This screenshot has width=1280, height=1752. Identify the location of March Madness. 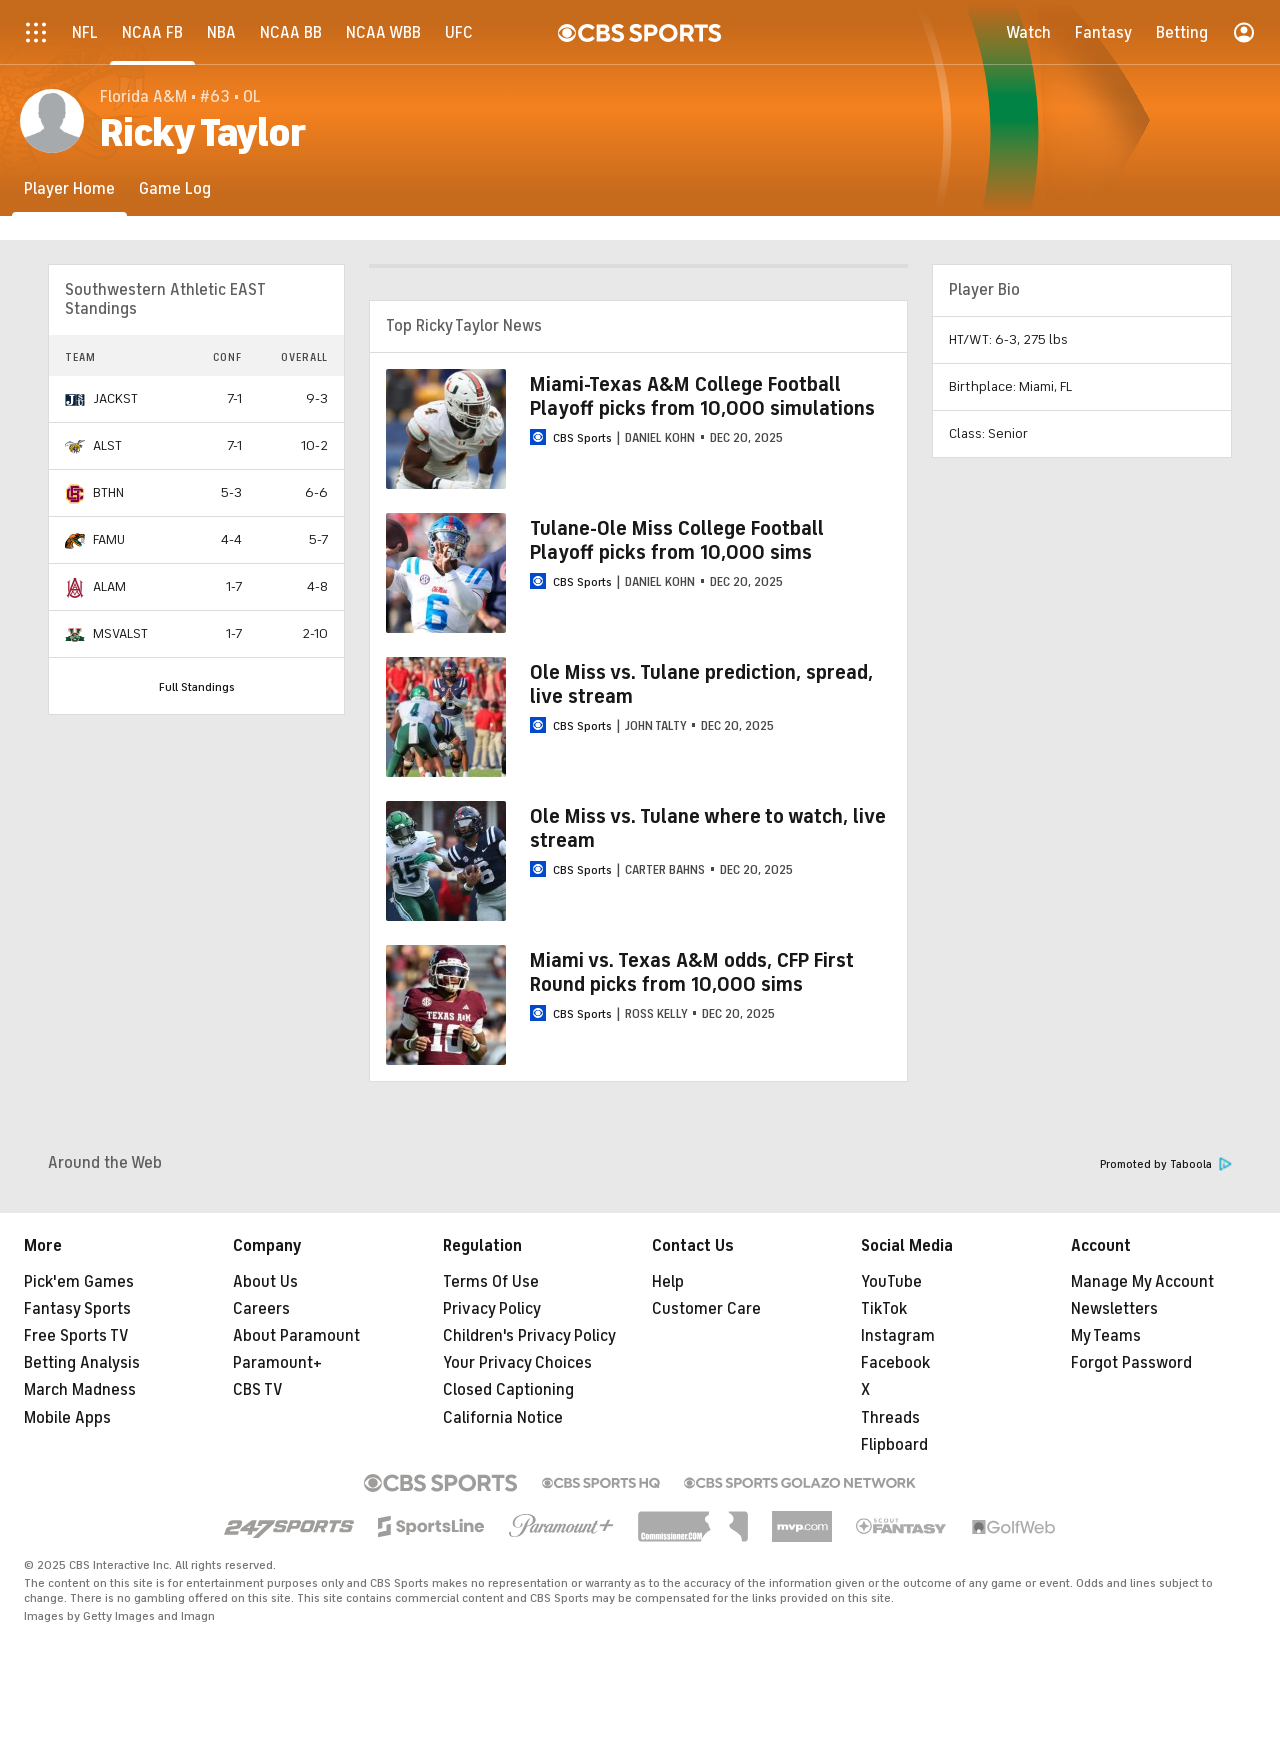
(80, 1390).